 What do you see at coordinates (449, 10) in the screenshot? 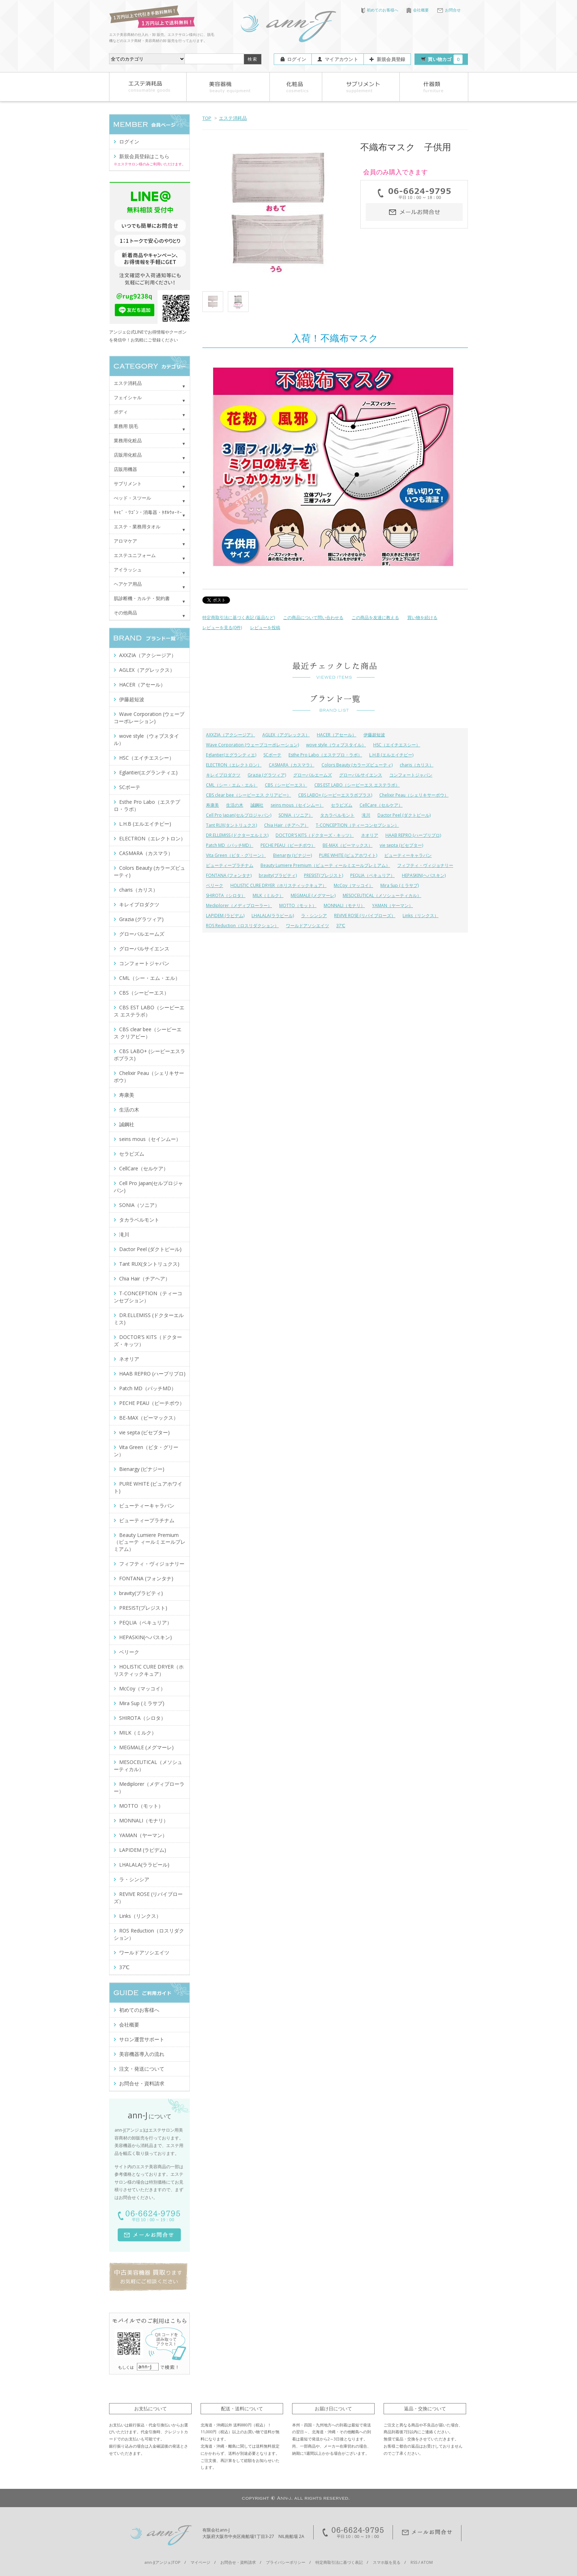
I see `お問合せ` at bounding box center [449, 10].